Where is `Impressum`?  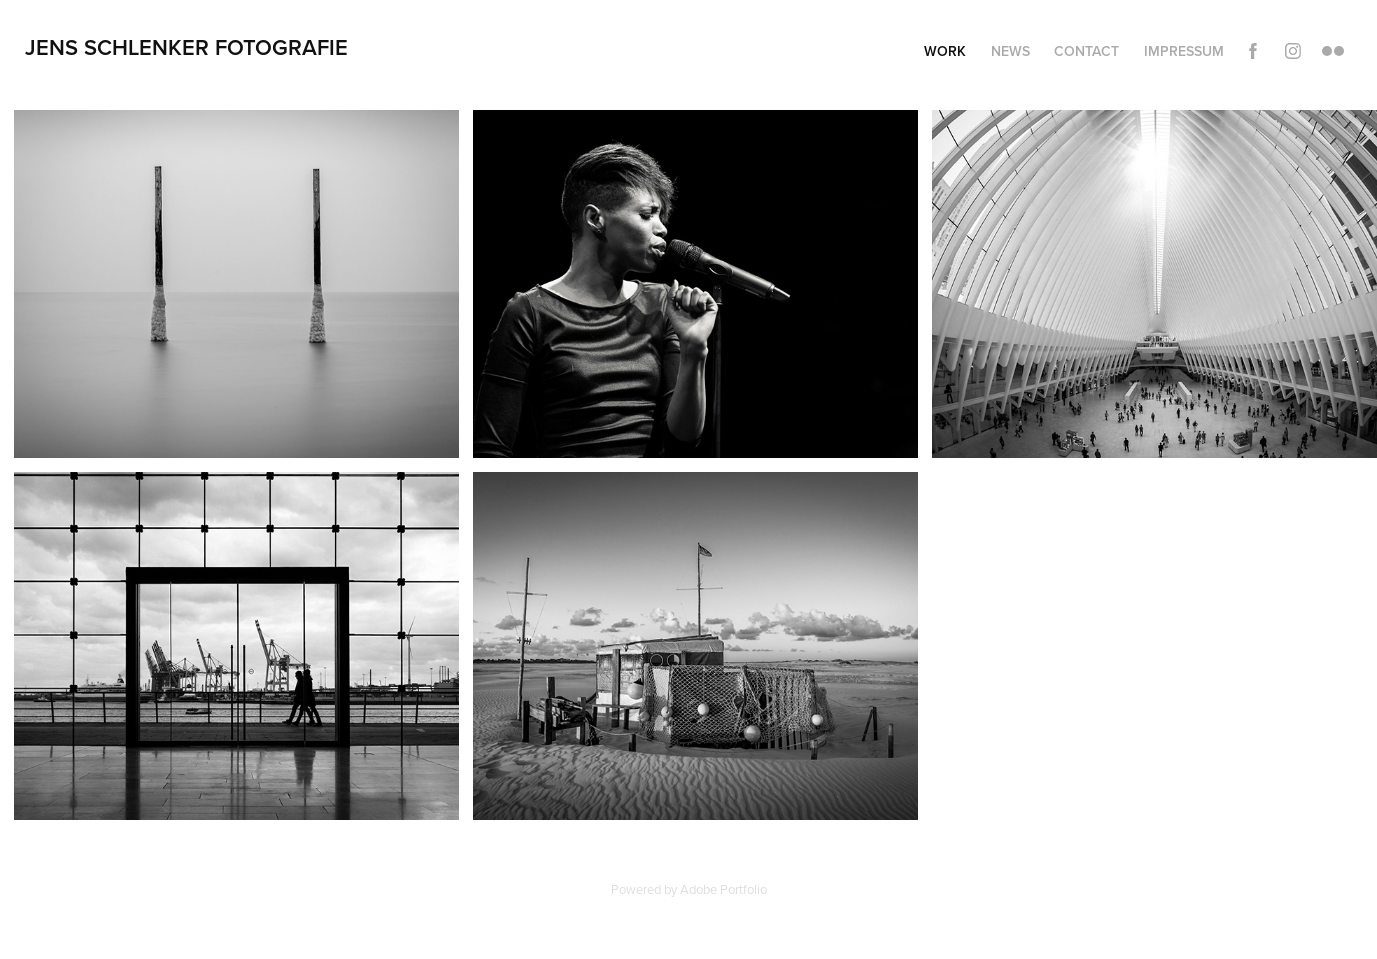 Impressum is located at coordinates (1184, 51).